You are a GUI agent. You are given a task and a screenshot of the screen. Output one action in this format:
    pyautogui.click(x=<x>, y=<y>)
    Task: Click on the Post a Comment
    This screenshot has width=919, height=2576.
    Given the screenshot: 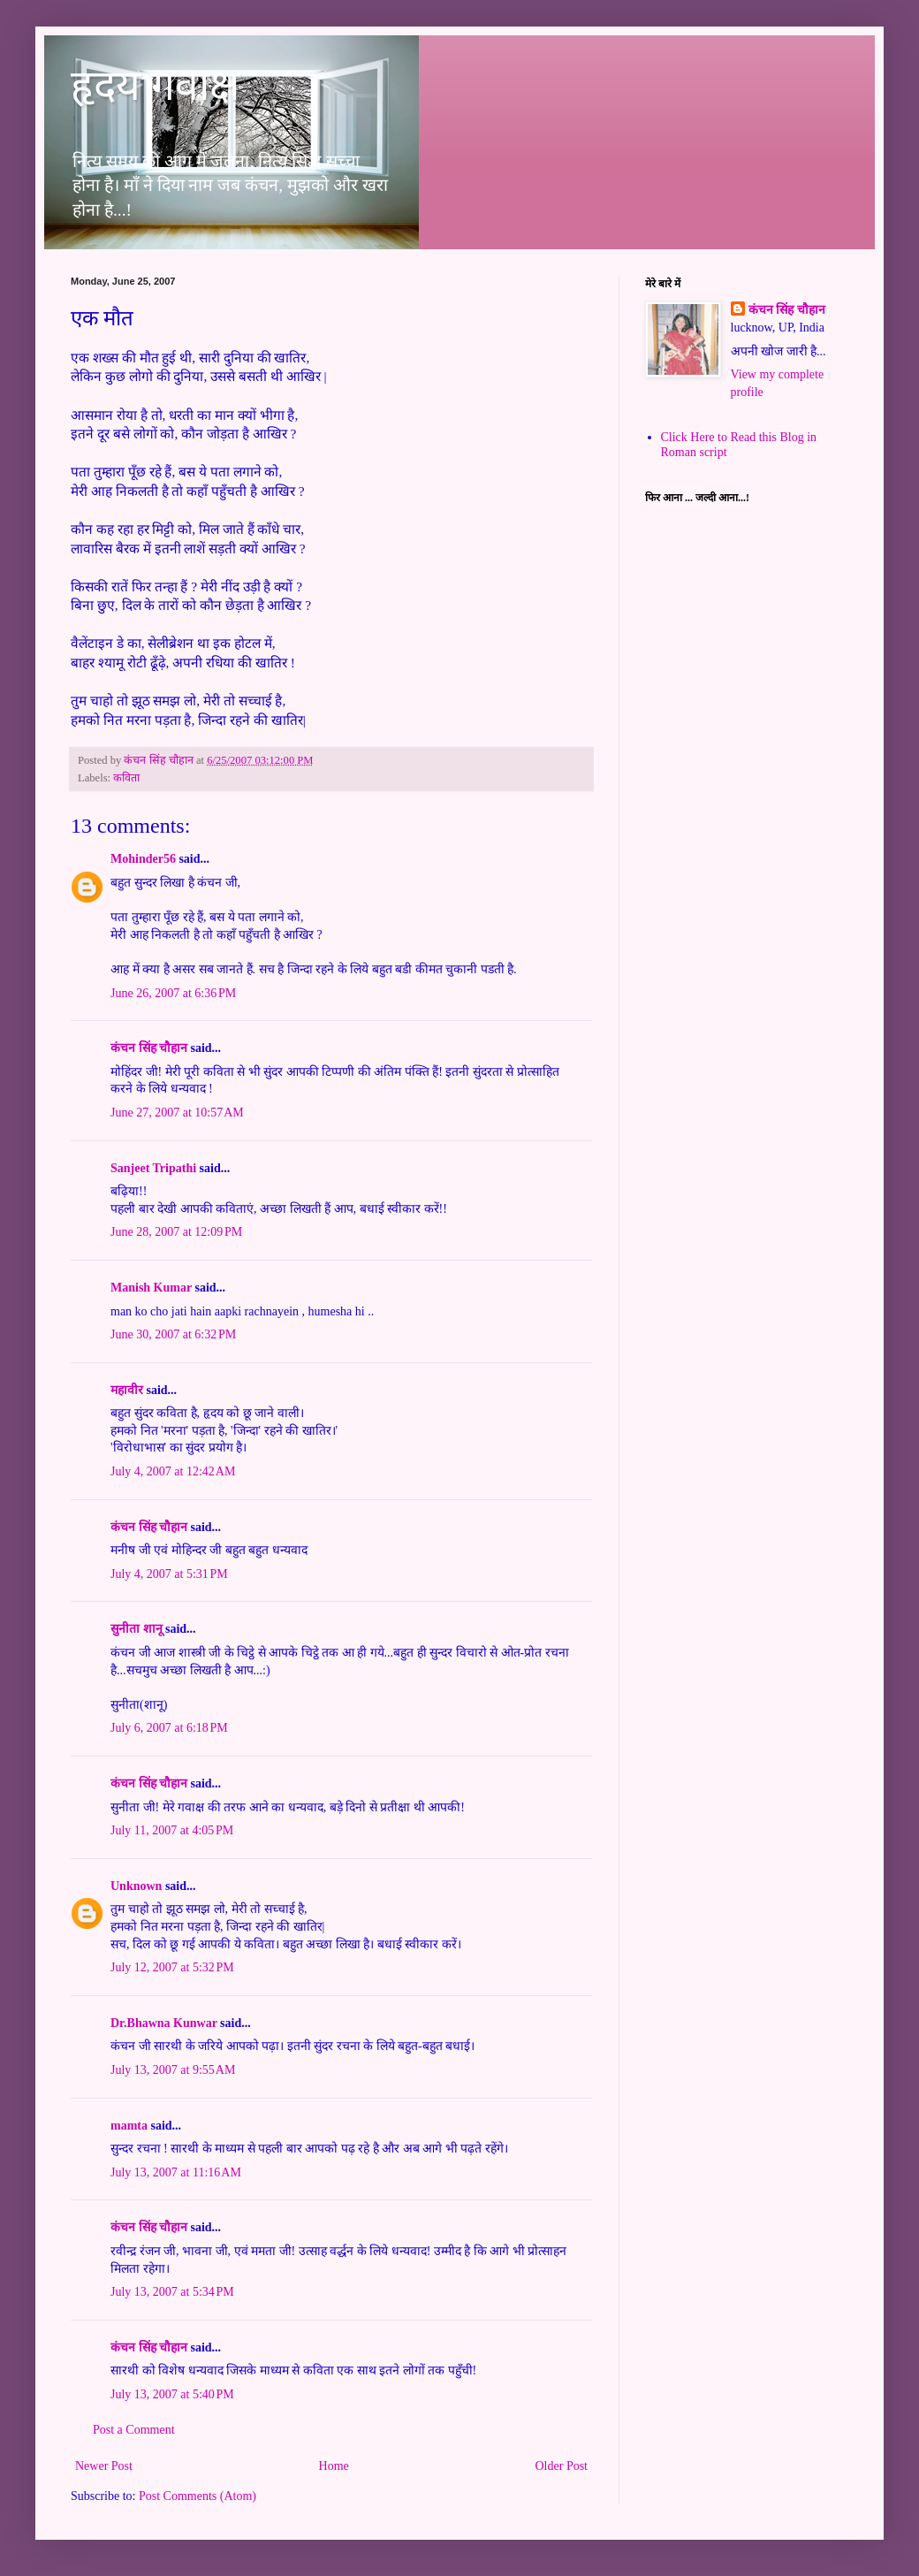 What is the action you would take?
    pyautogui.click(x=134, y=2429)
    